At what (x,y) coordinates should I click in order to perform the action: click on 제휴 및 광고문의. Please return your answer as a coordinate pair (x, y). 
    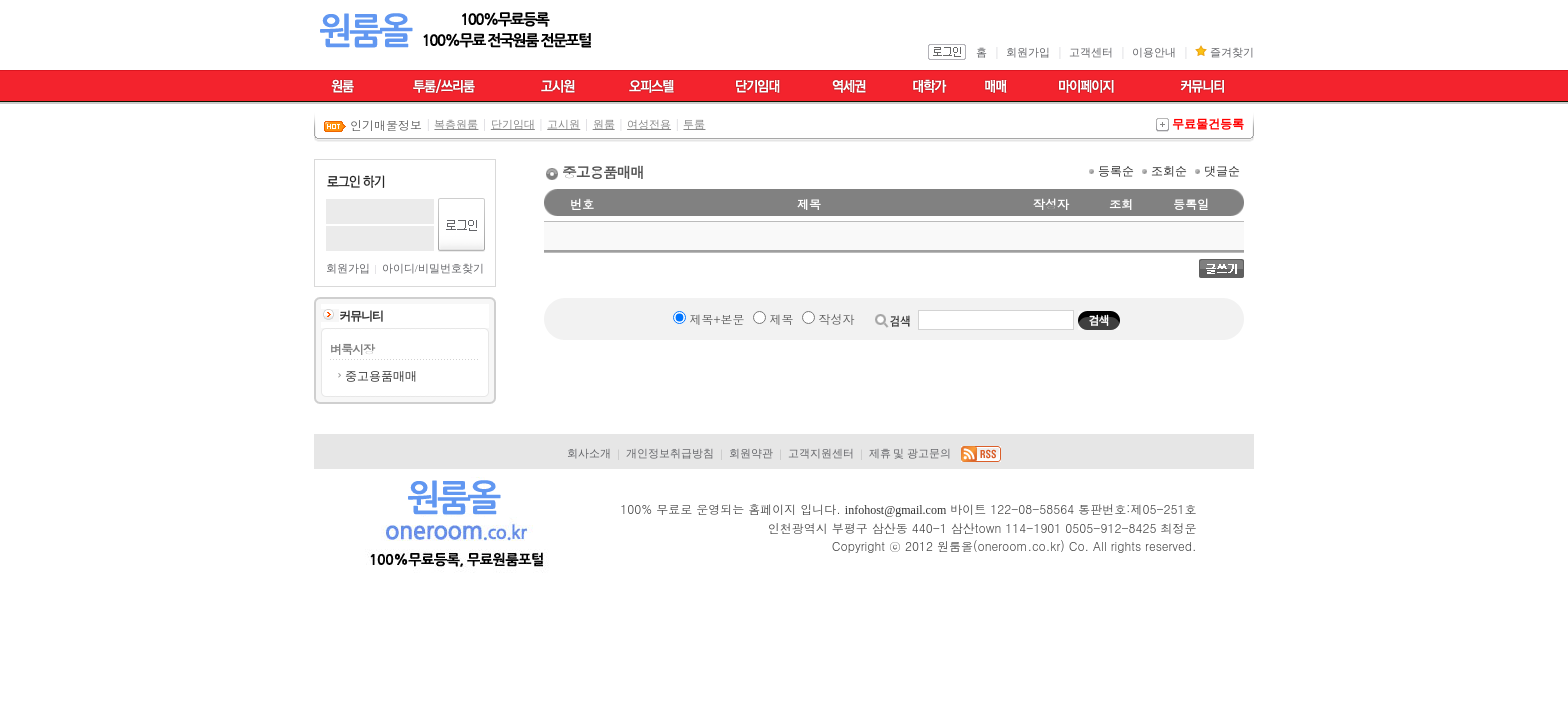
    Looking at the image, I should click on (910, 453).